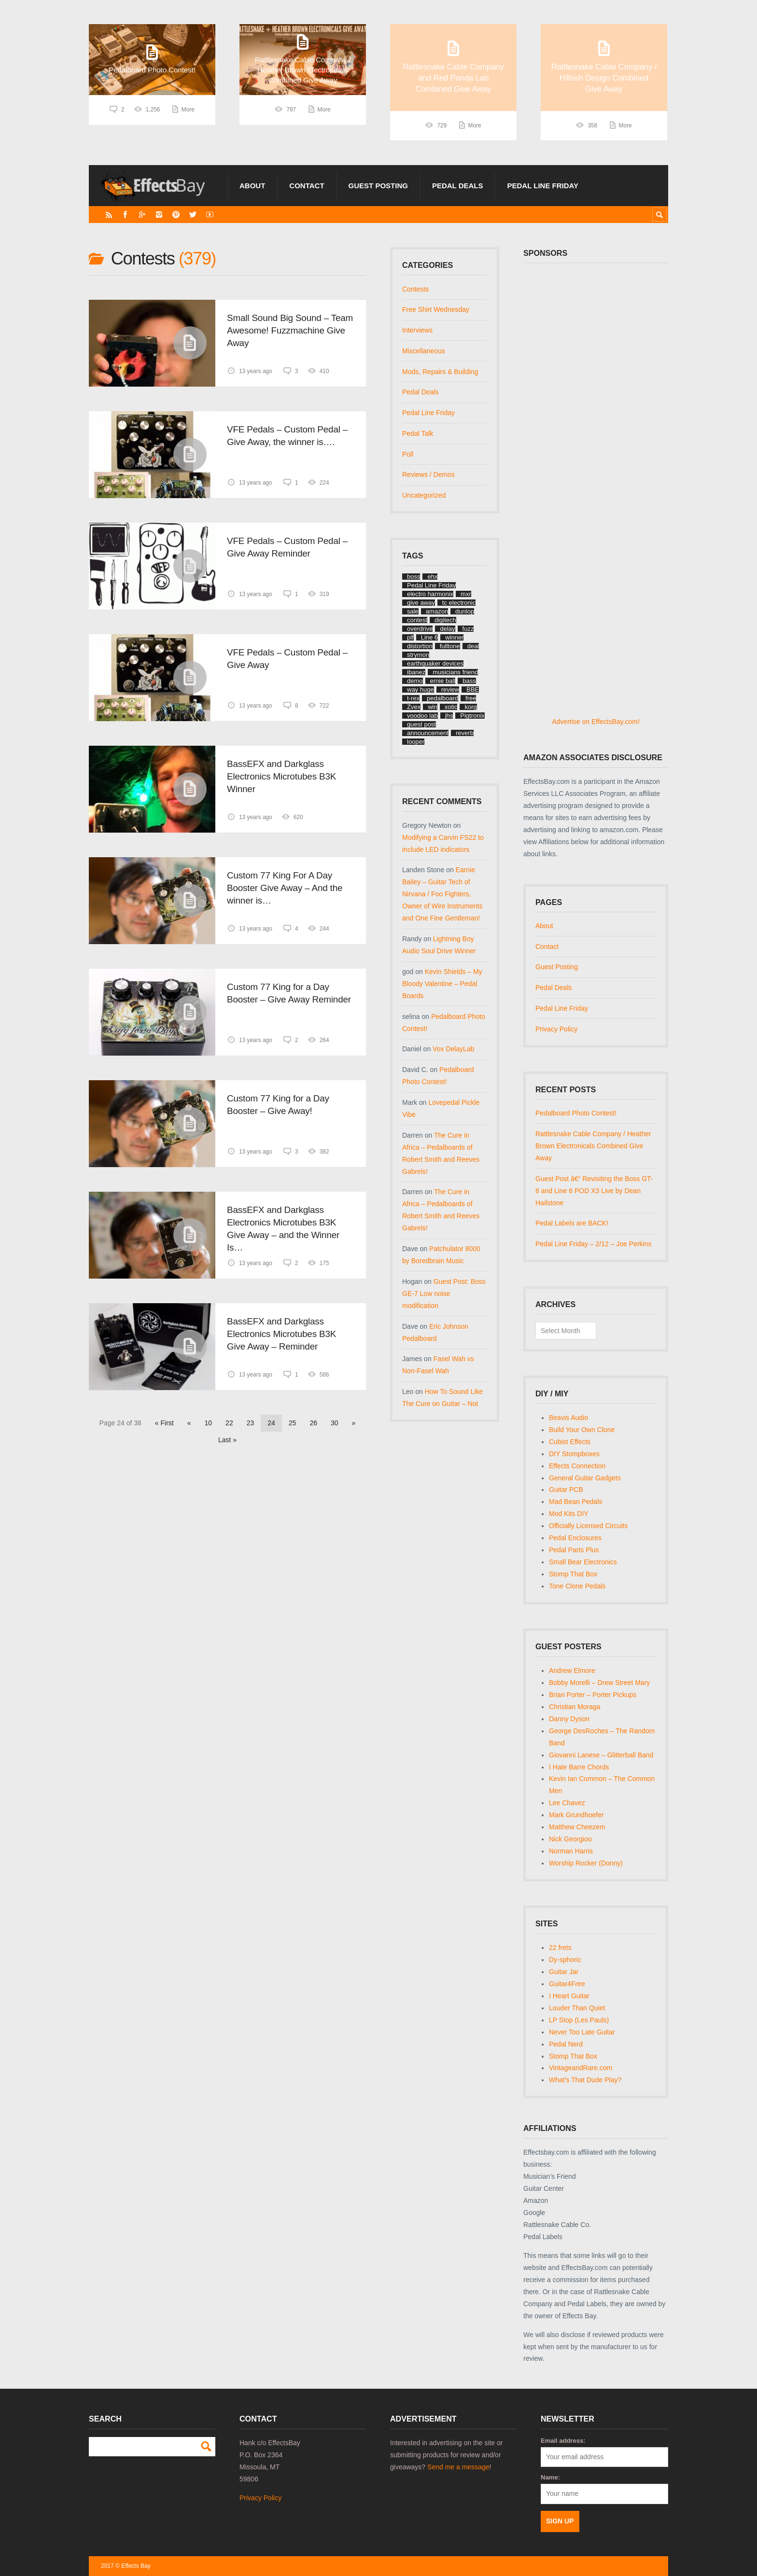  I want to click on digitech, so click(445, 620).